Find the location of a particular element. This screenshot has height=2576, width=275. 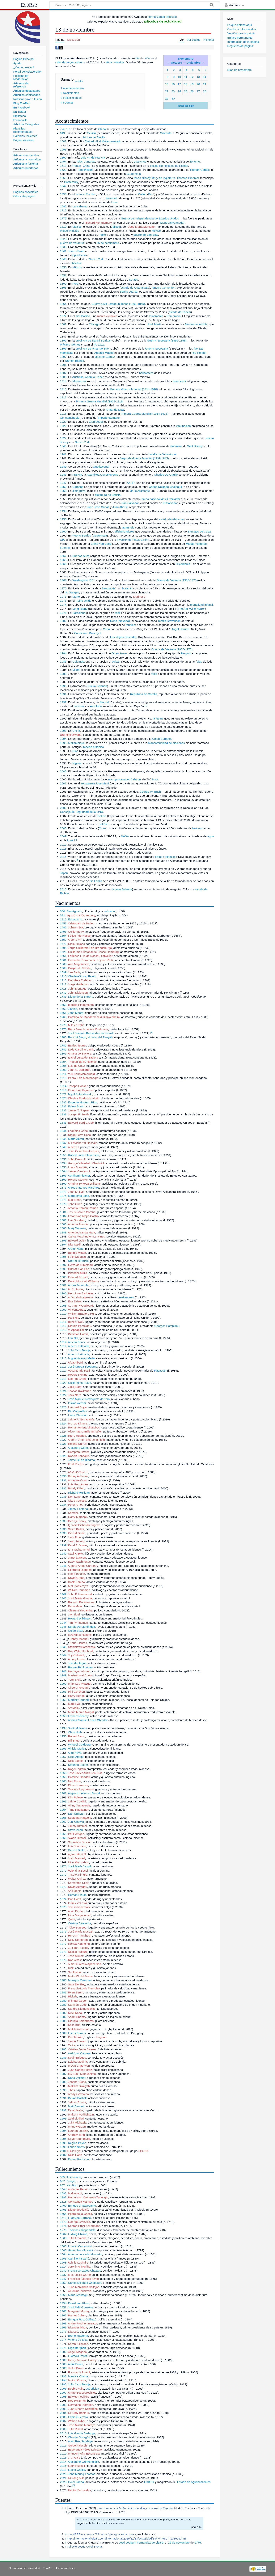

K Koda is located at coordinates (75, 2012).